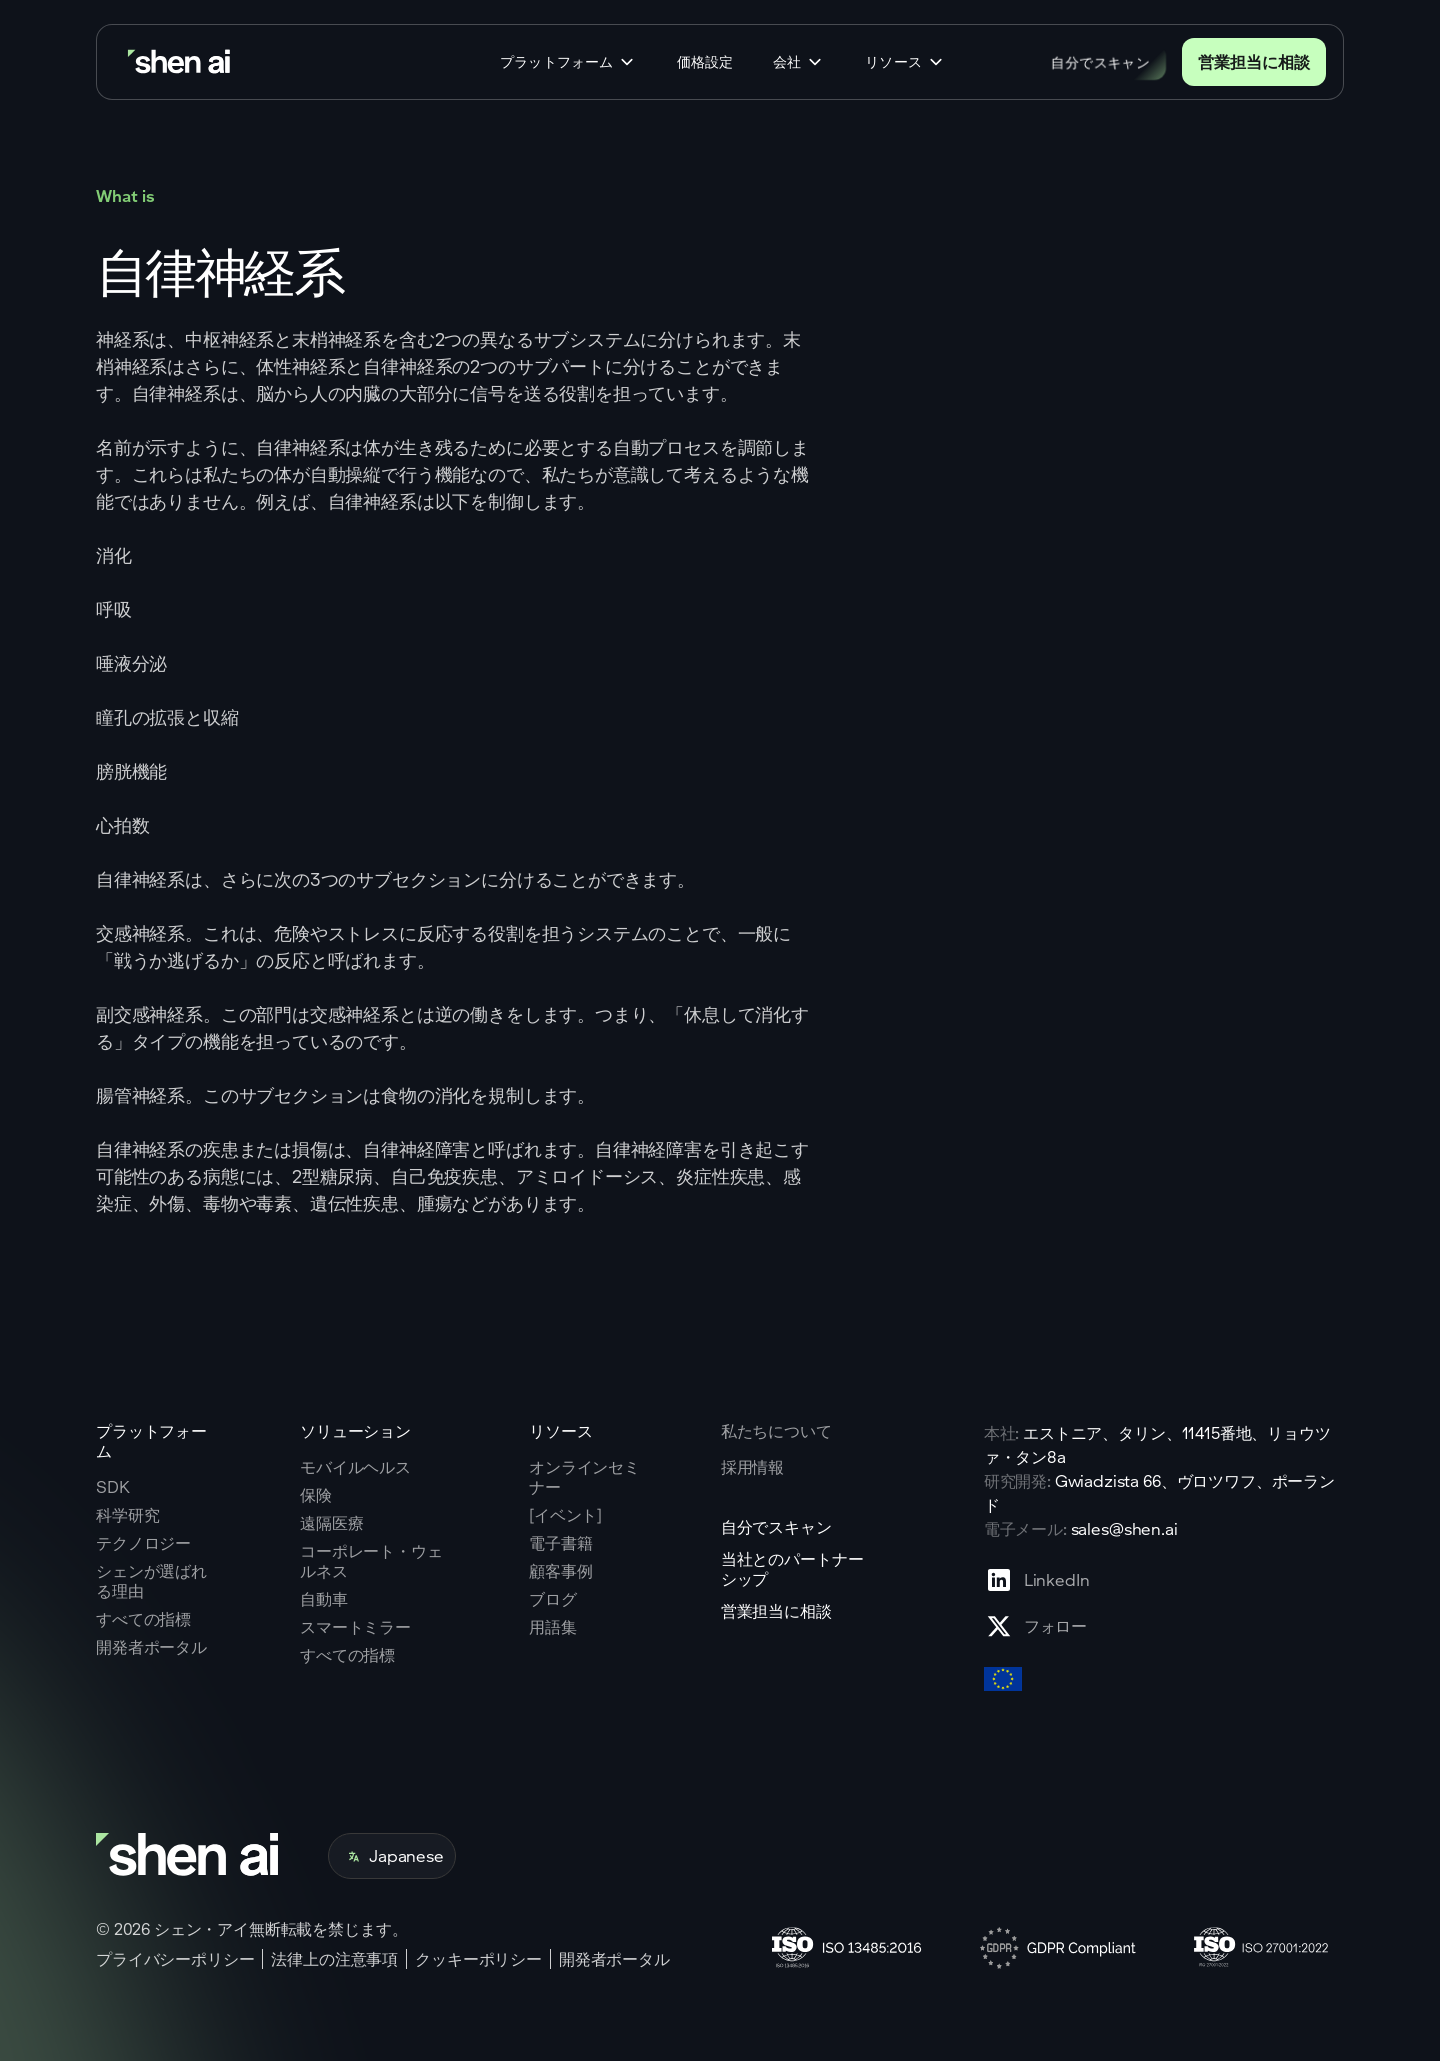  What do you see at coordinates (553, 1627) in the screenshot?
I see `用語集 [Go to Blog page]` at bounding box center [553, 1627].